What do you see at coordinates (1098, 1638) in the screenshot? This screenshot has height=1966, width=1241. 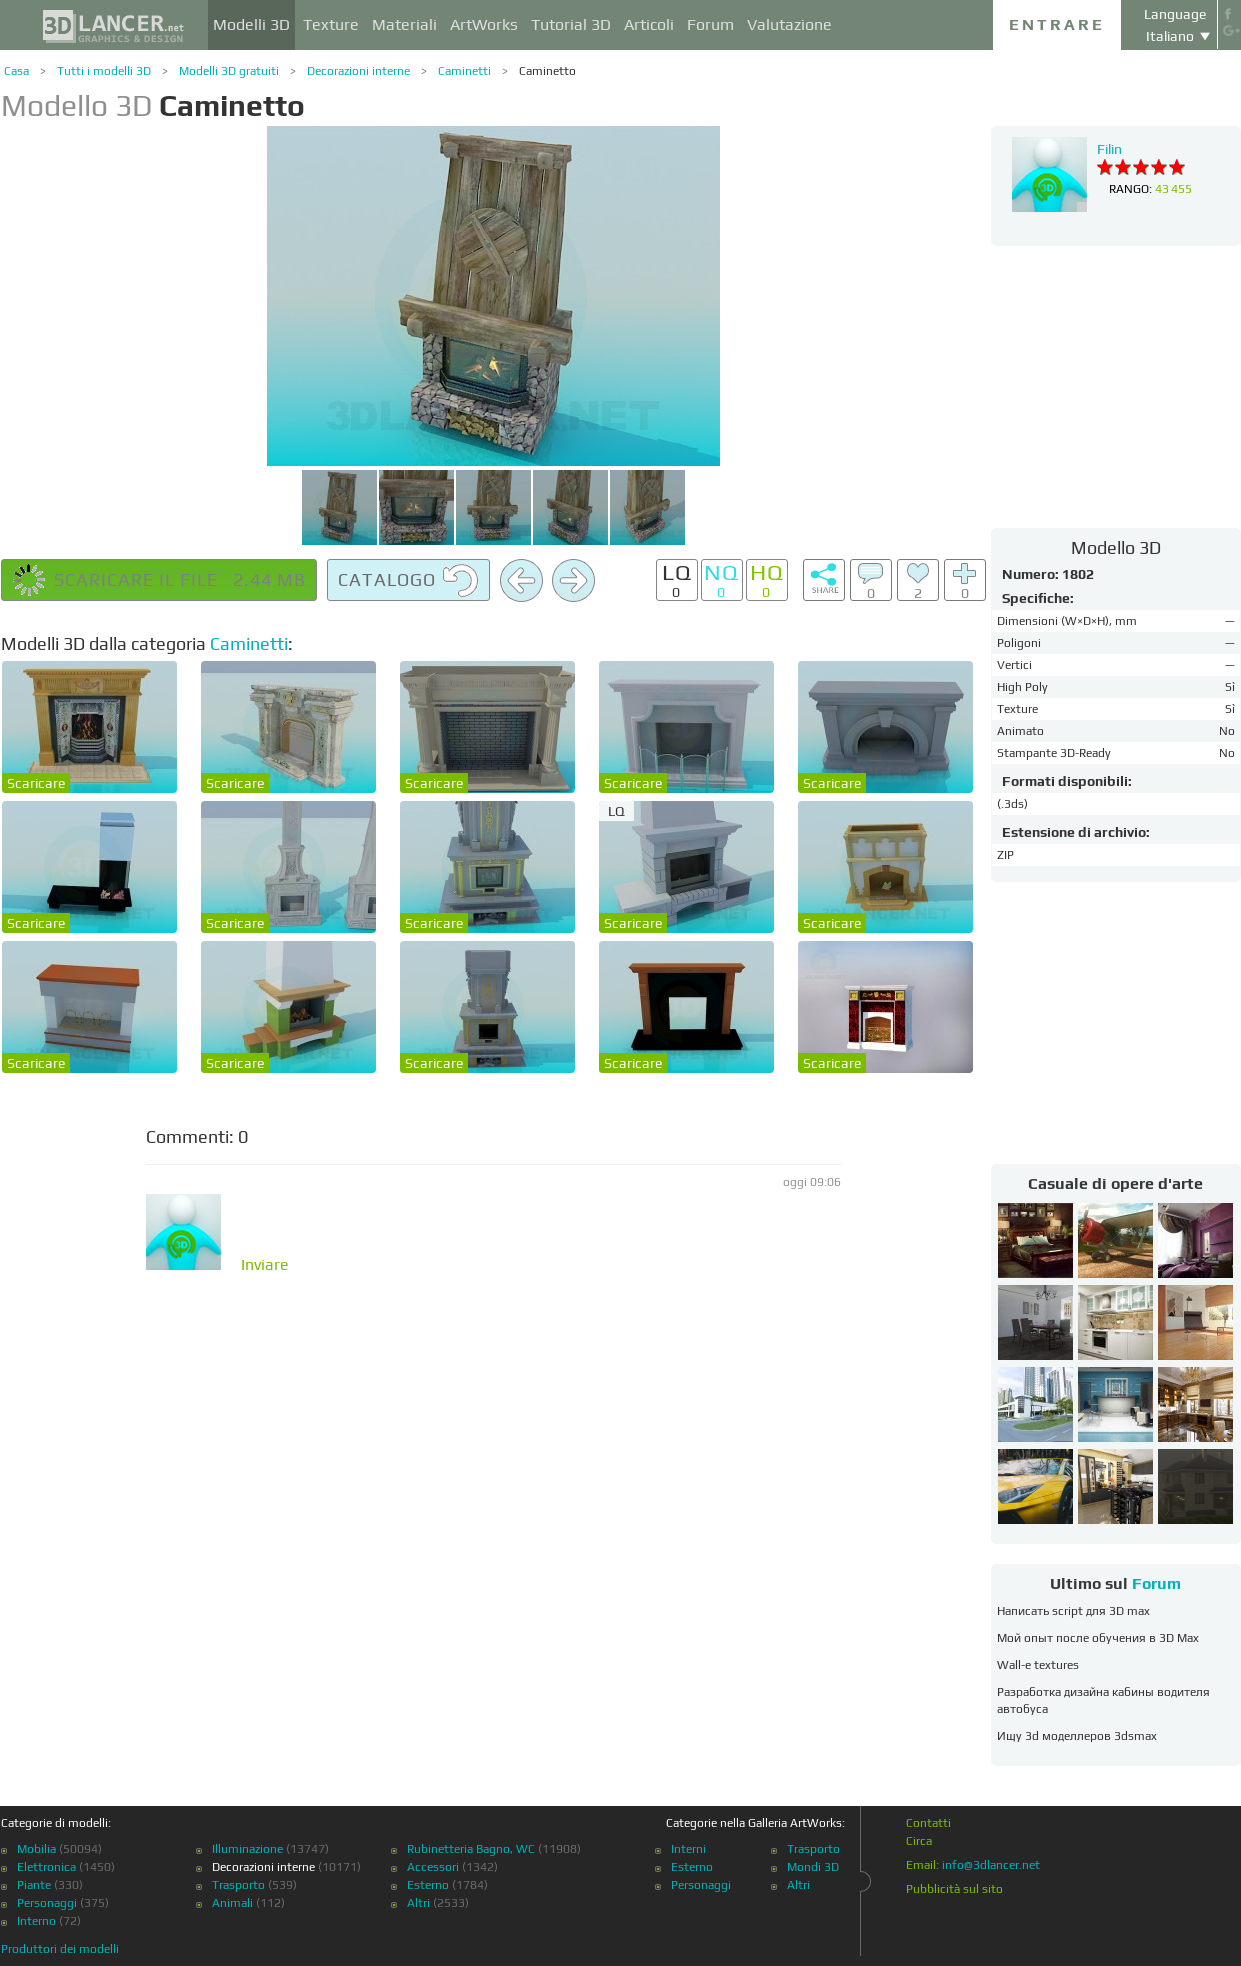 I see `Мой опыт после обучения в 3D Max` at bounding box center [1098, 1638].